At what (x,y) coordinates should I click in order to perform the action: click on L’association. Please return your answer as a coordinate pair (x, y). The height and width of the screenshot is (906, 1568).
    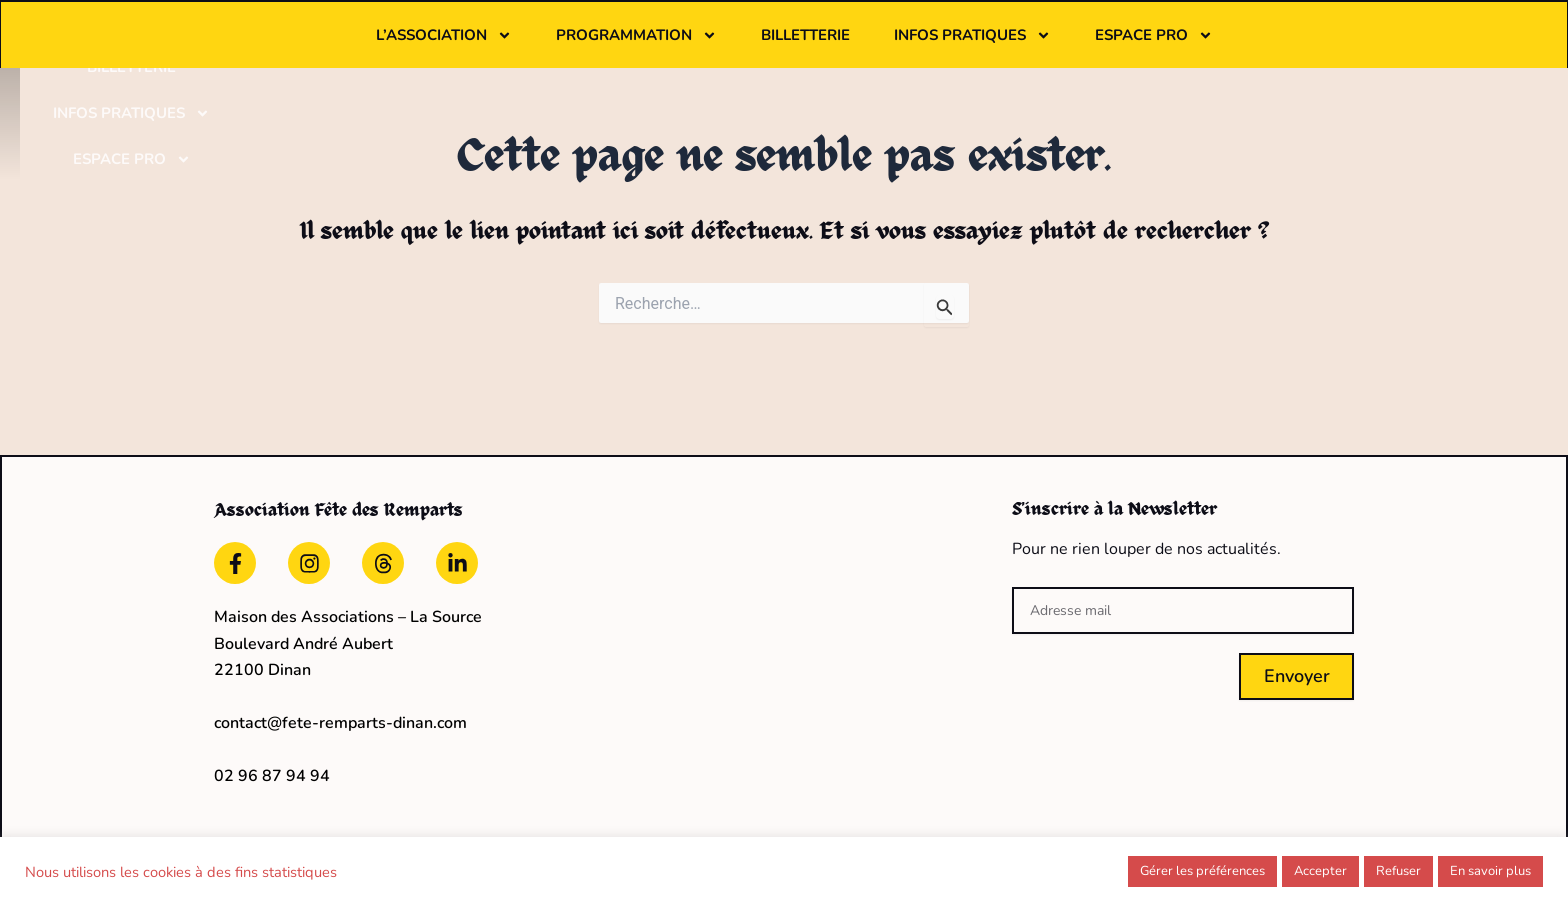
    Looking at the image, I should click on (568, 46).